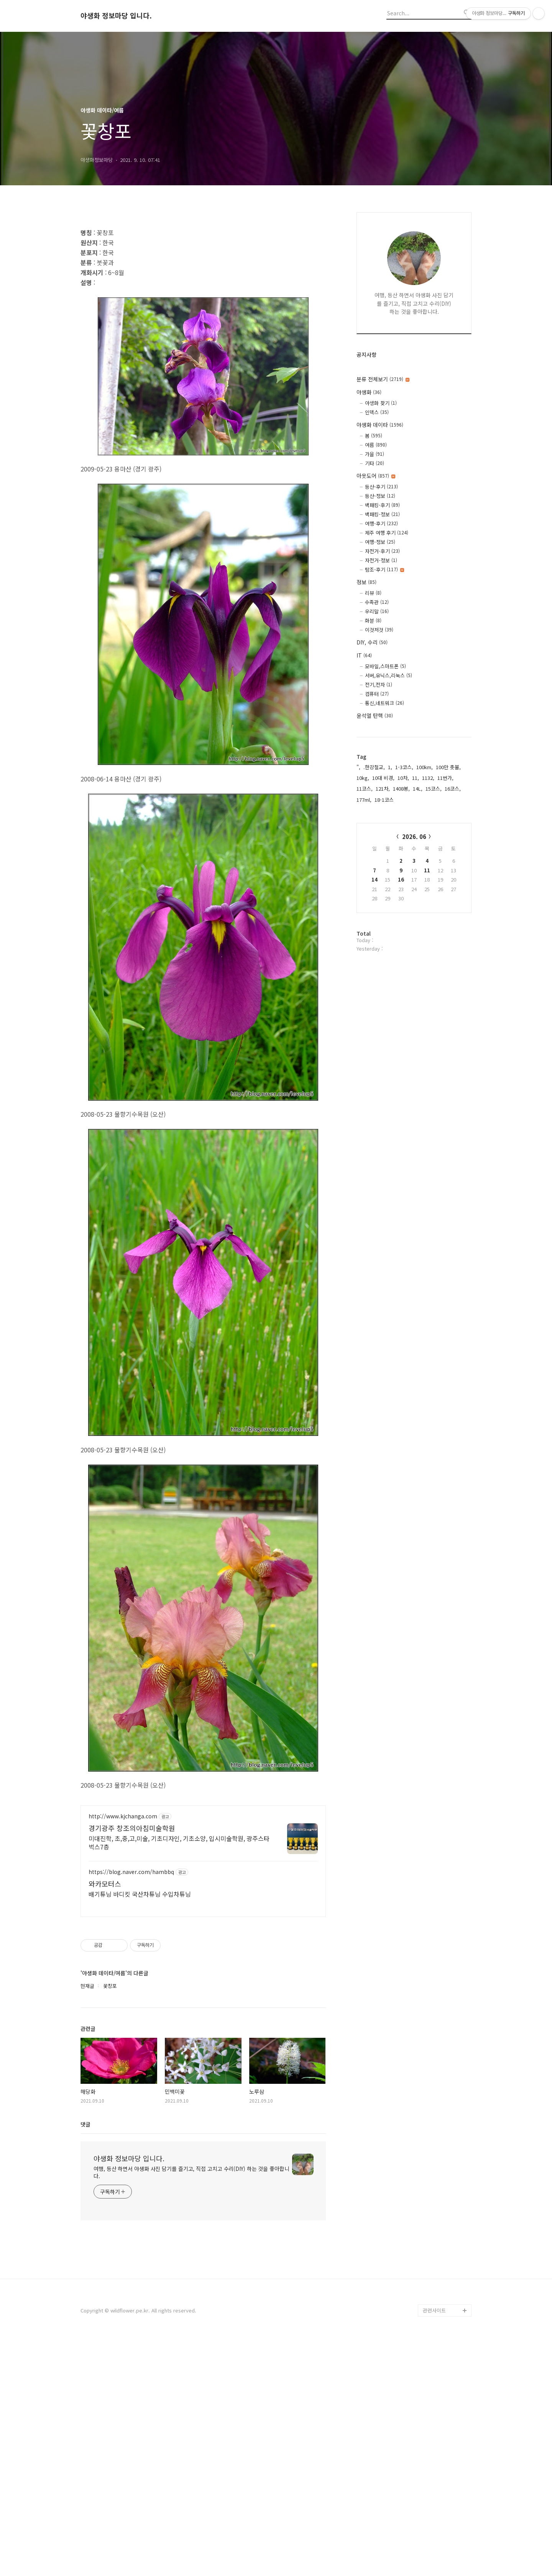 This screenshot has height=2576, width=552. What do you see at coordinates (377, 602) in the screenshot?
I see `수족관` at bounding box center [377, 602].